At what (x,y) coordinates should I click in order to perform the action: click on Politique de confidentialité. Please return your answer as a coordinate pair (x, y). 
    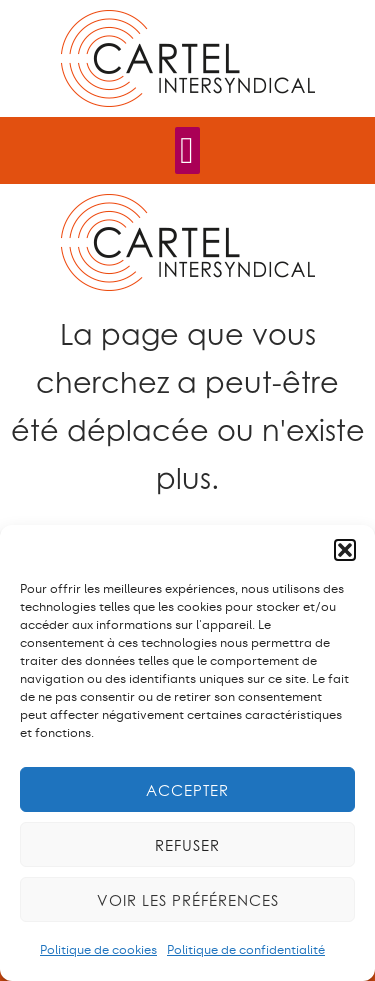
    Looking at the image, I should click on (246, 950).